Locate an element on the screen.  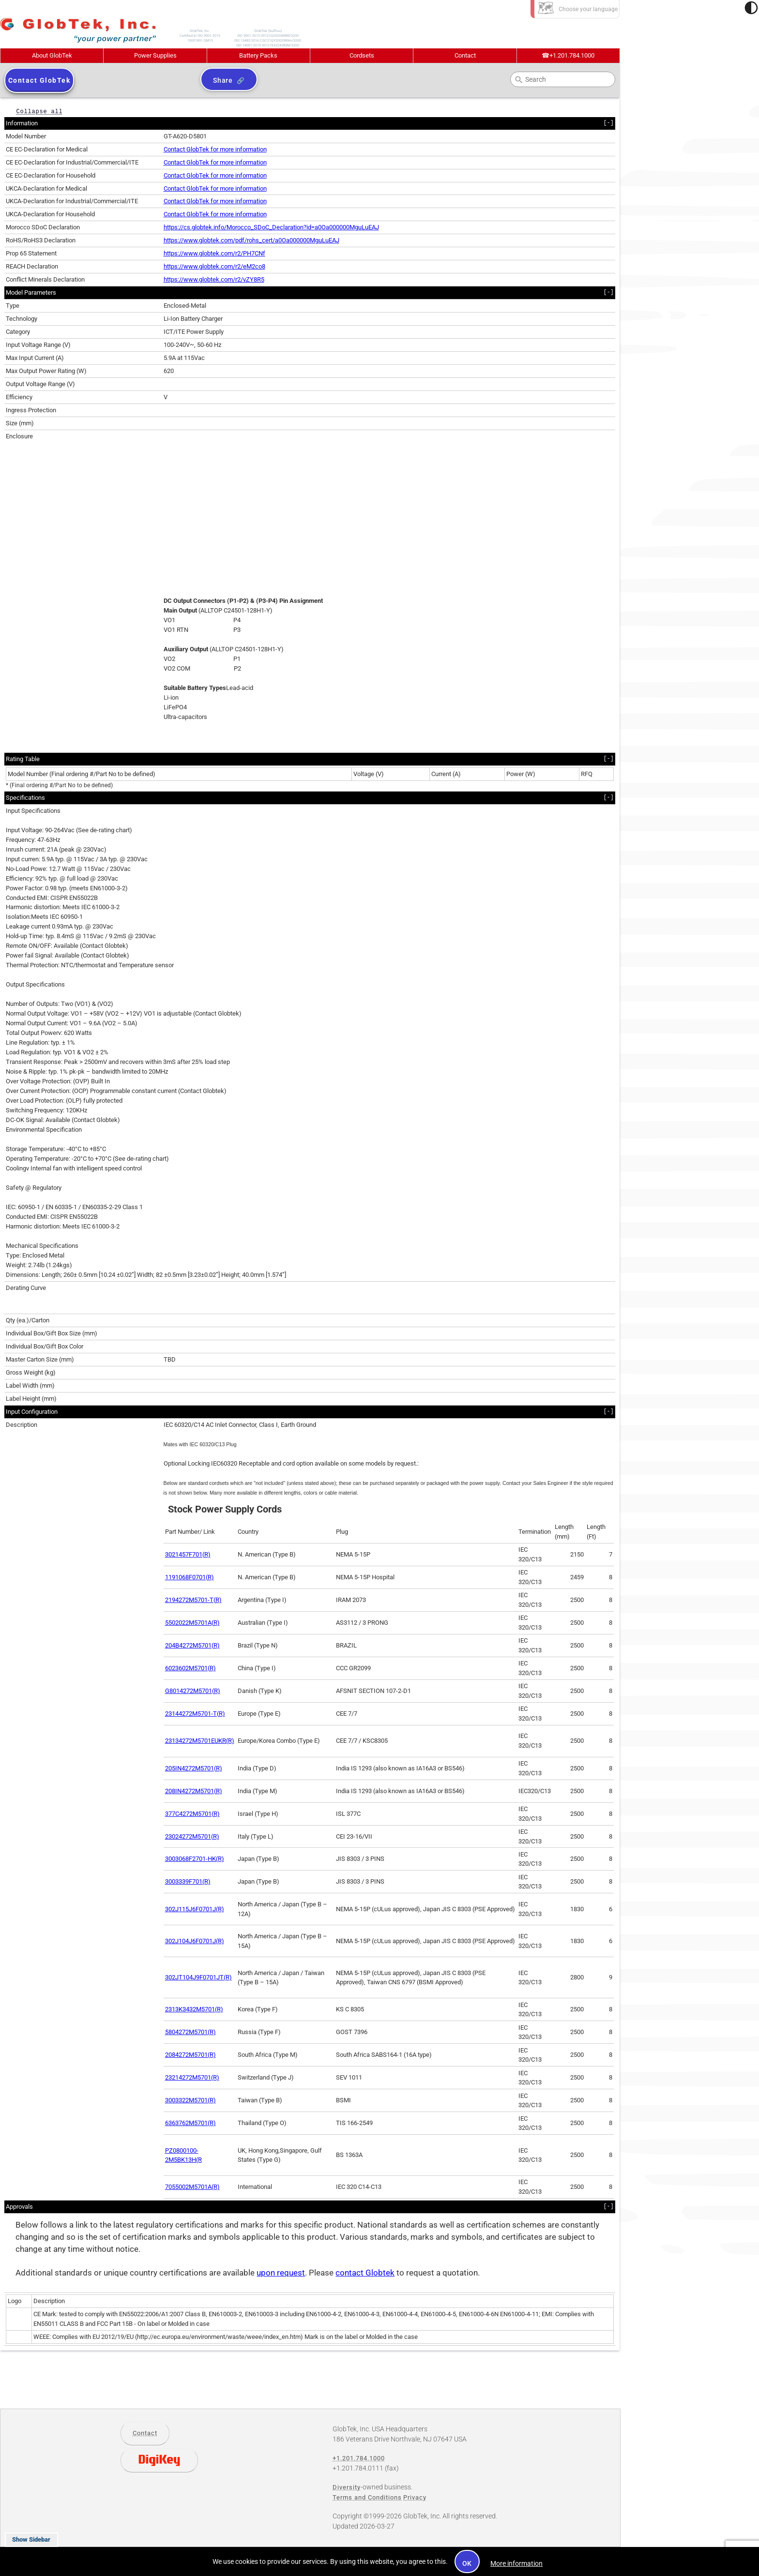
23214272M5701(R) is located at coordinates (192, 2077).